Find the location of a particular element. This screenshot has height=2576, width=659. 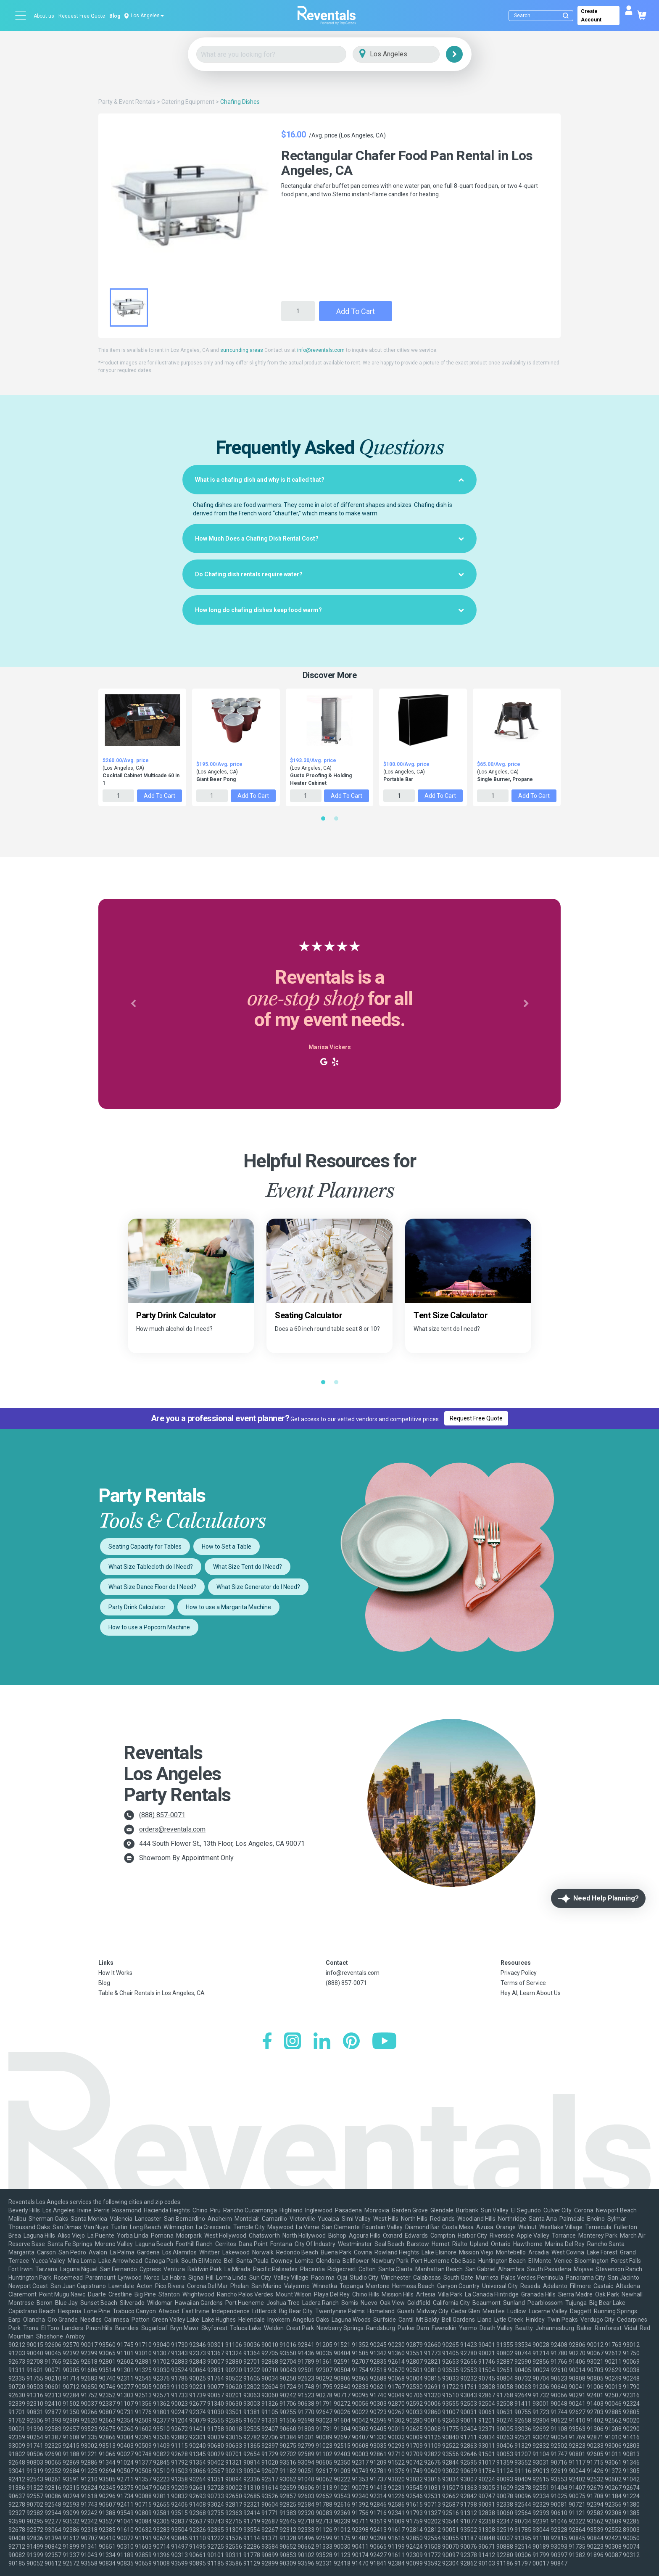

What Size Dance Floor do I Need? is located at coordinates (152, 1587).